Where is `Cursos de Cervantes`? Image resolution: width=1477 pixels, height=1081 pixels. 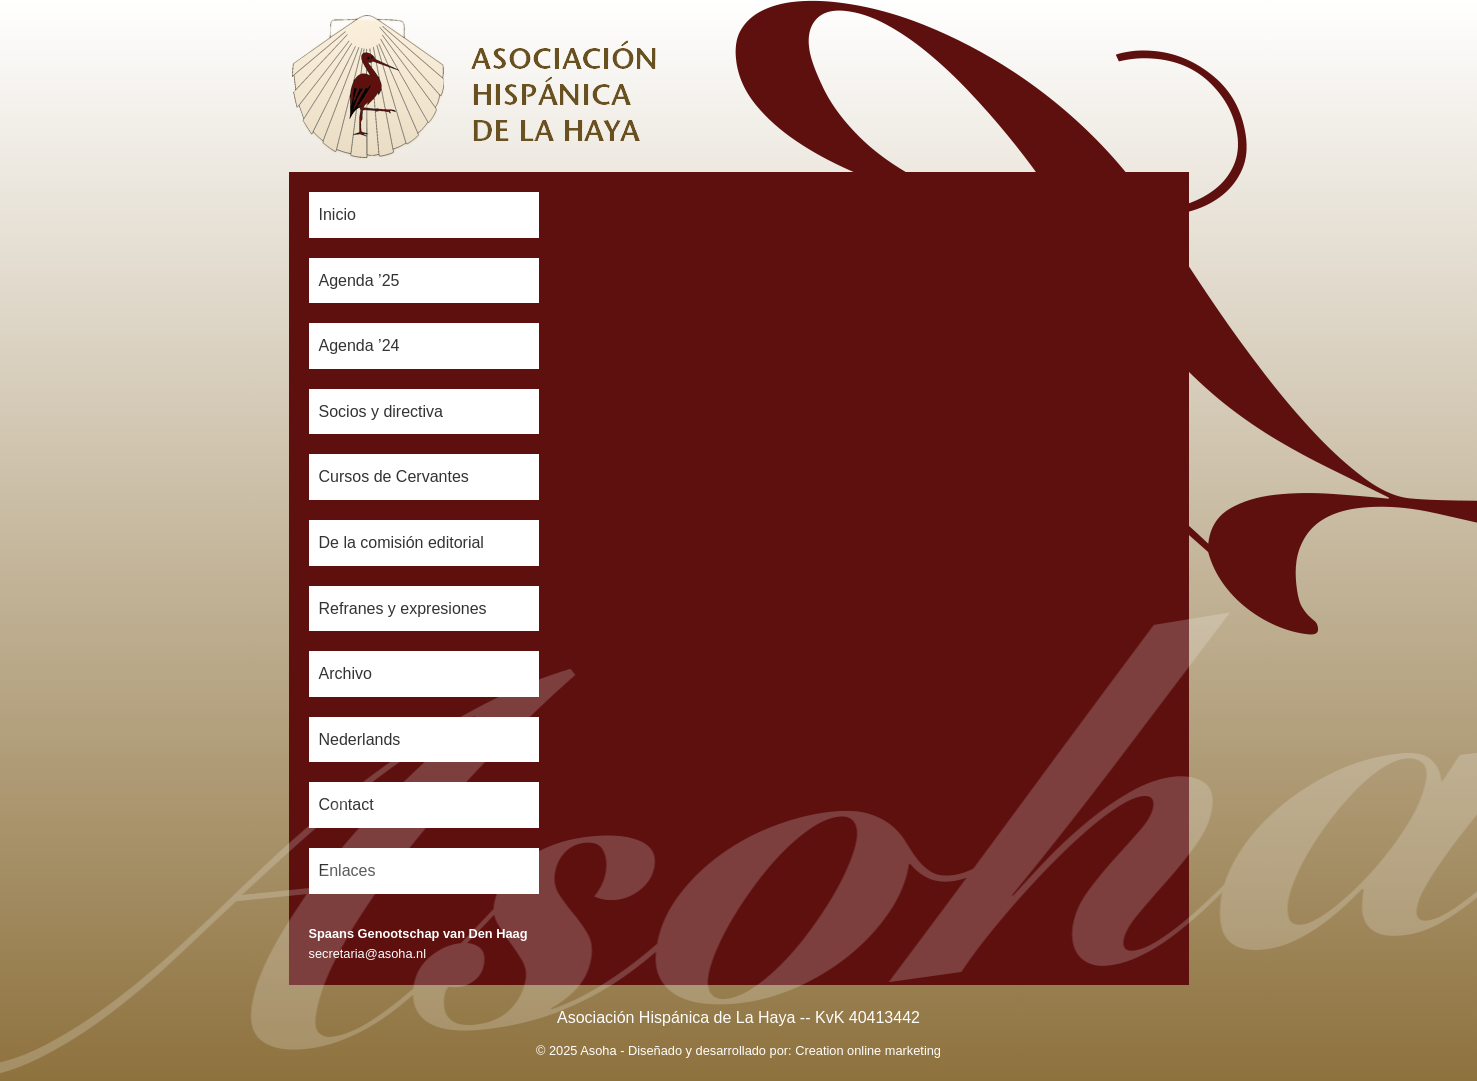 Cursos de Cervantes is located at coordinates (394, 476).